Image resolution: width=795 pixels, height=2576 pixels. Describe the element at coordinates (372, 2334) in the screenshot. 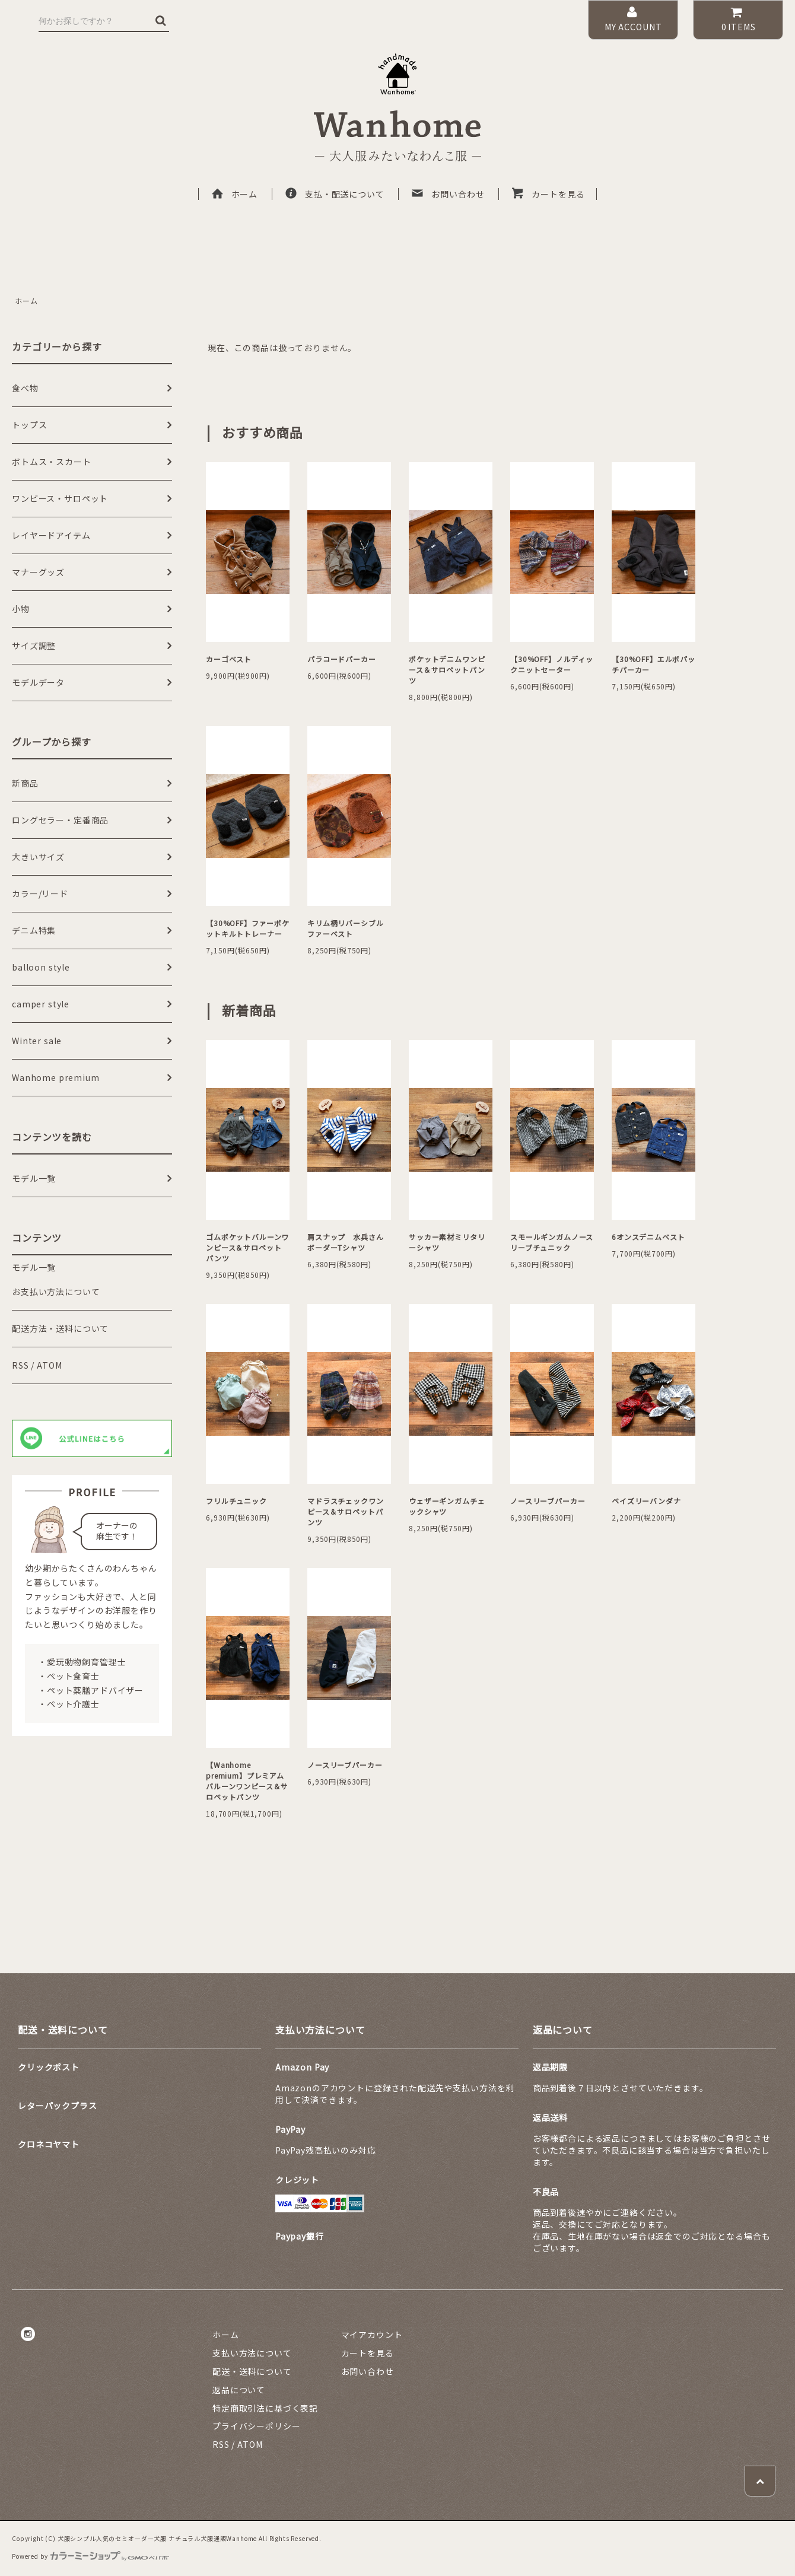

I see `マイアカウント` at that location.